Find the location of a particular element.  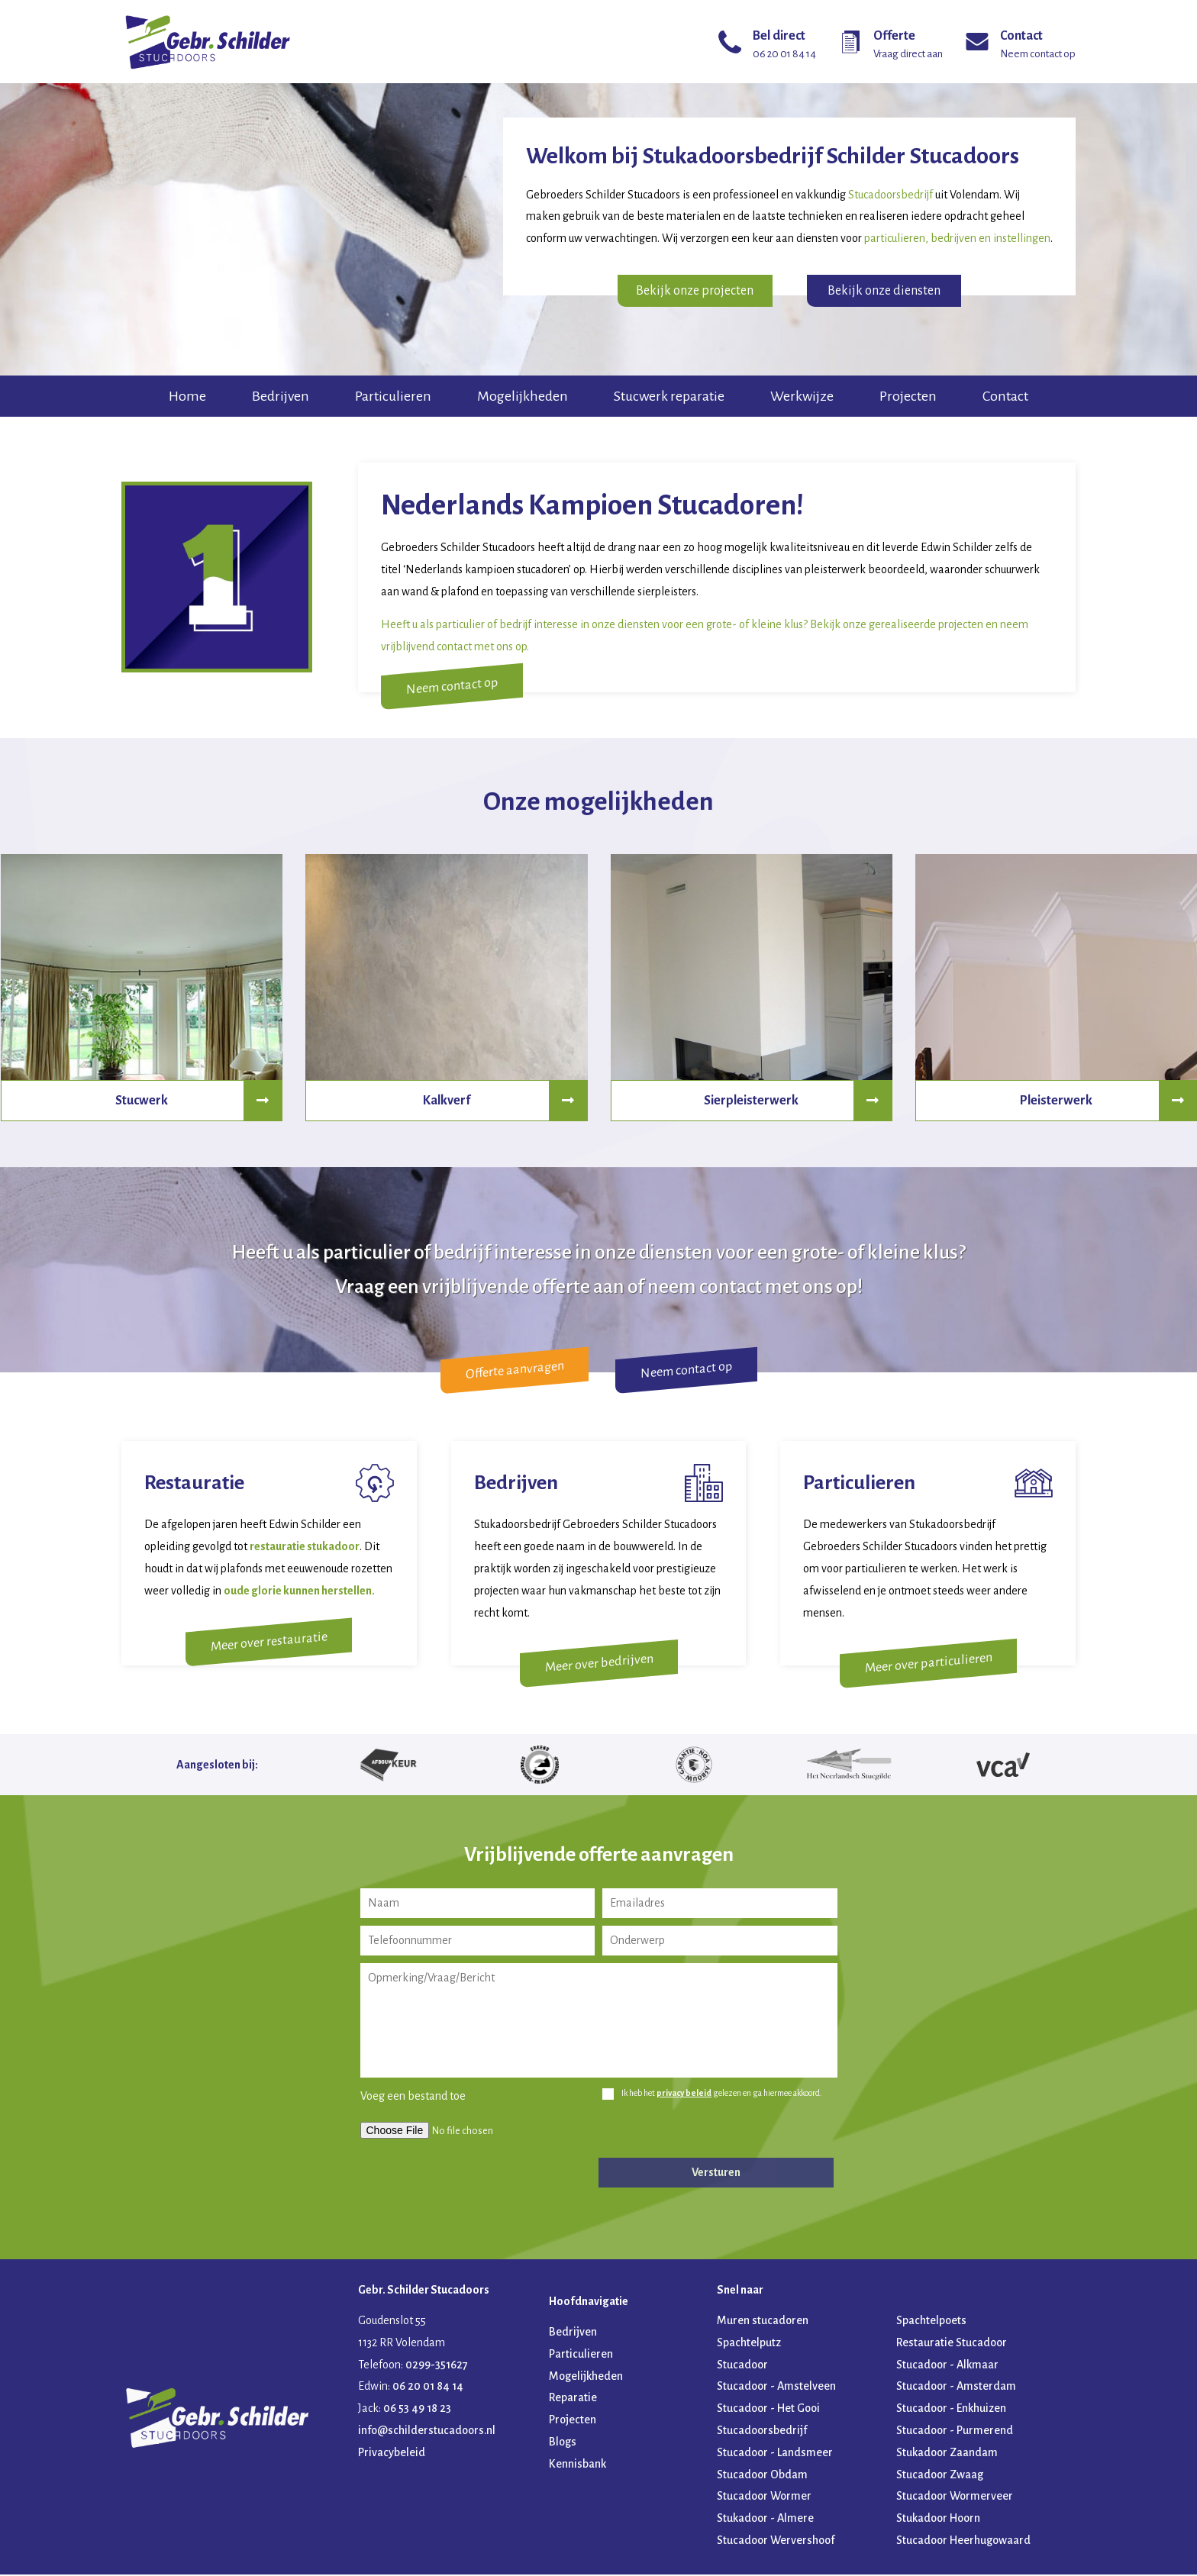

Stucadoor Obdam is located at coordinates (762, 2476).